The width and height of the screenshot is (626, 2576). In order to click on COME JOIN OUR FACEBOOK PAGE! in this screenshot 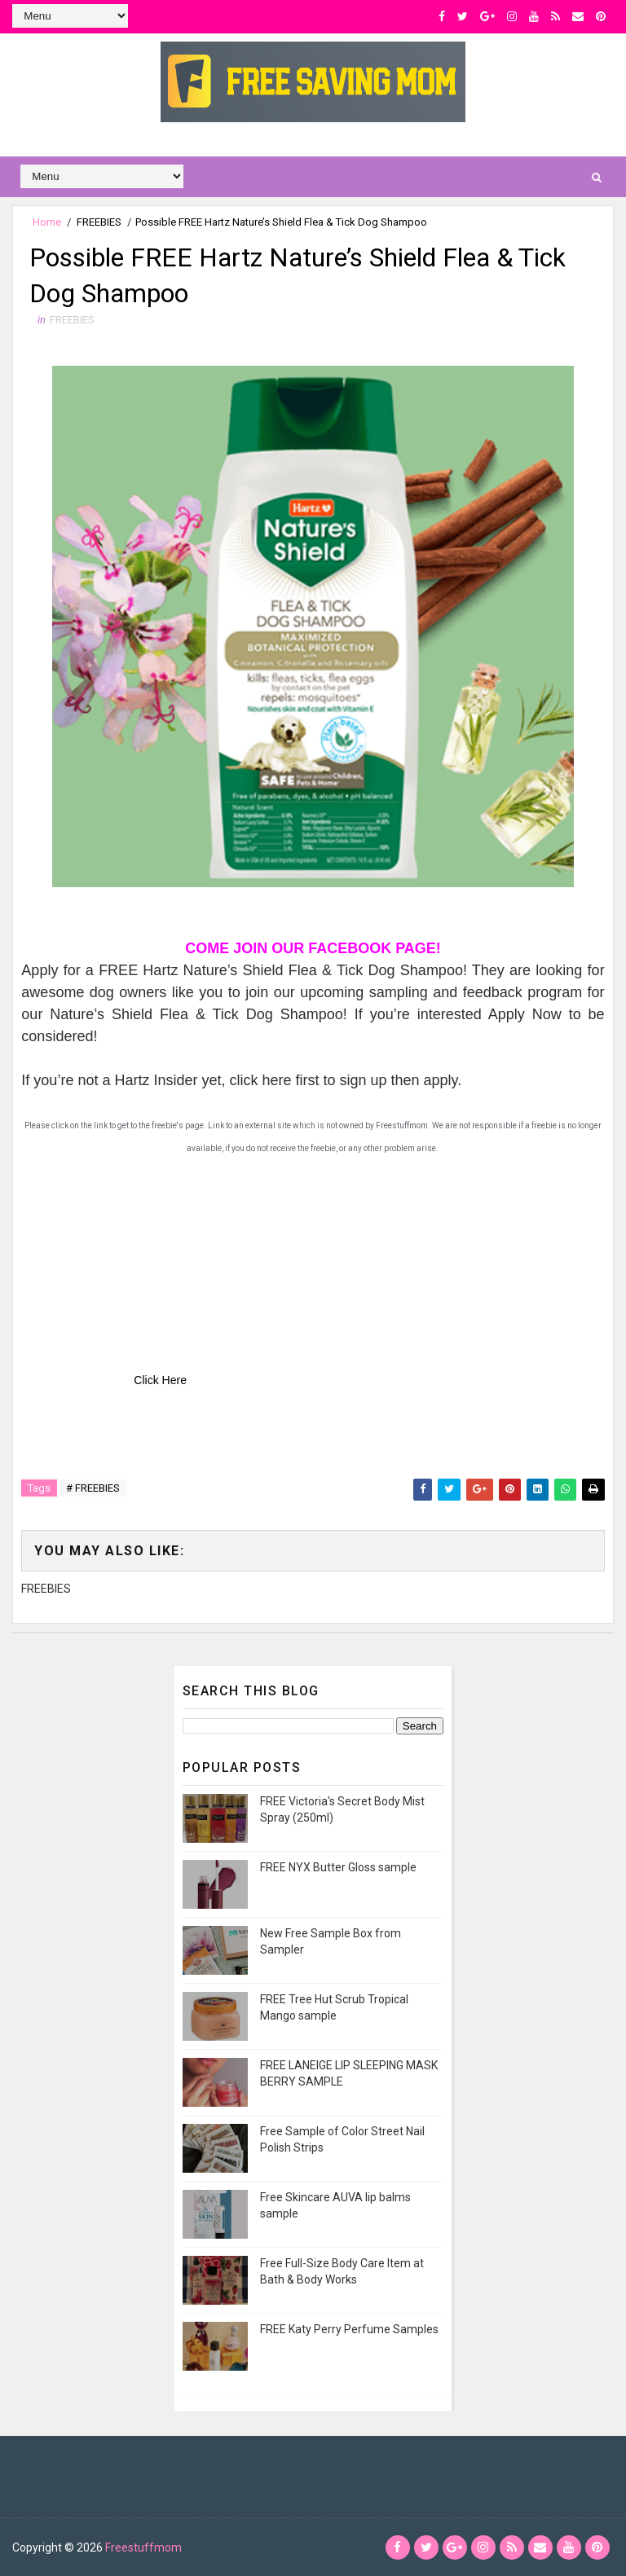, I will do `click(313, 948)`.